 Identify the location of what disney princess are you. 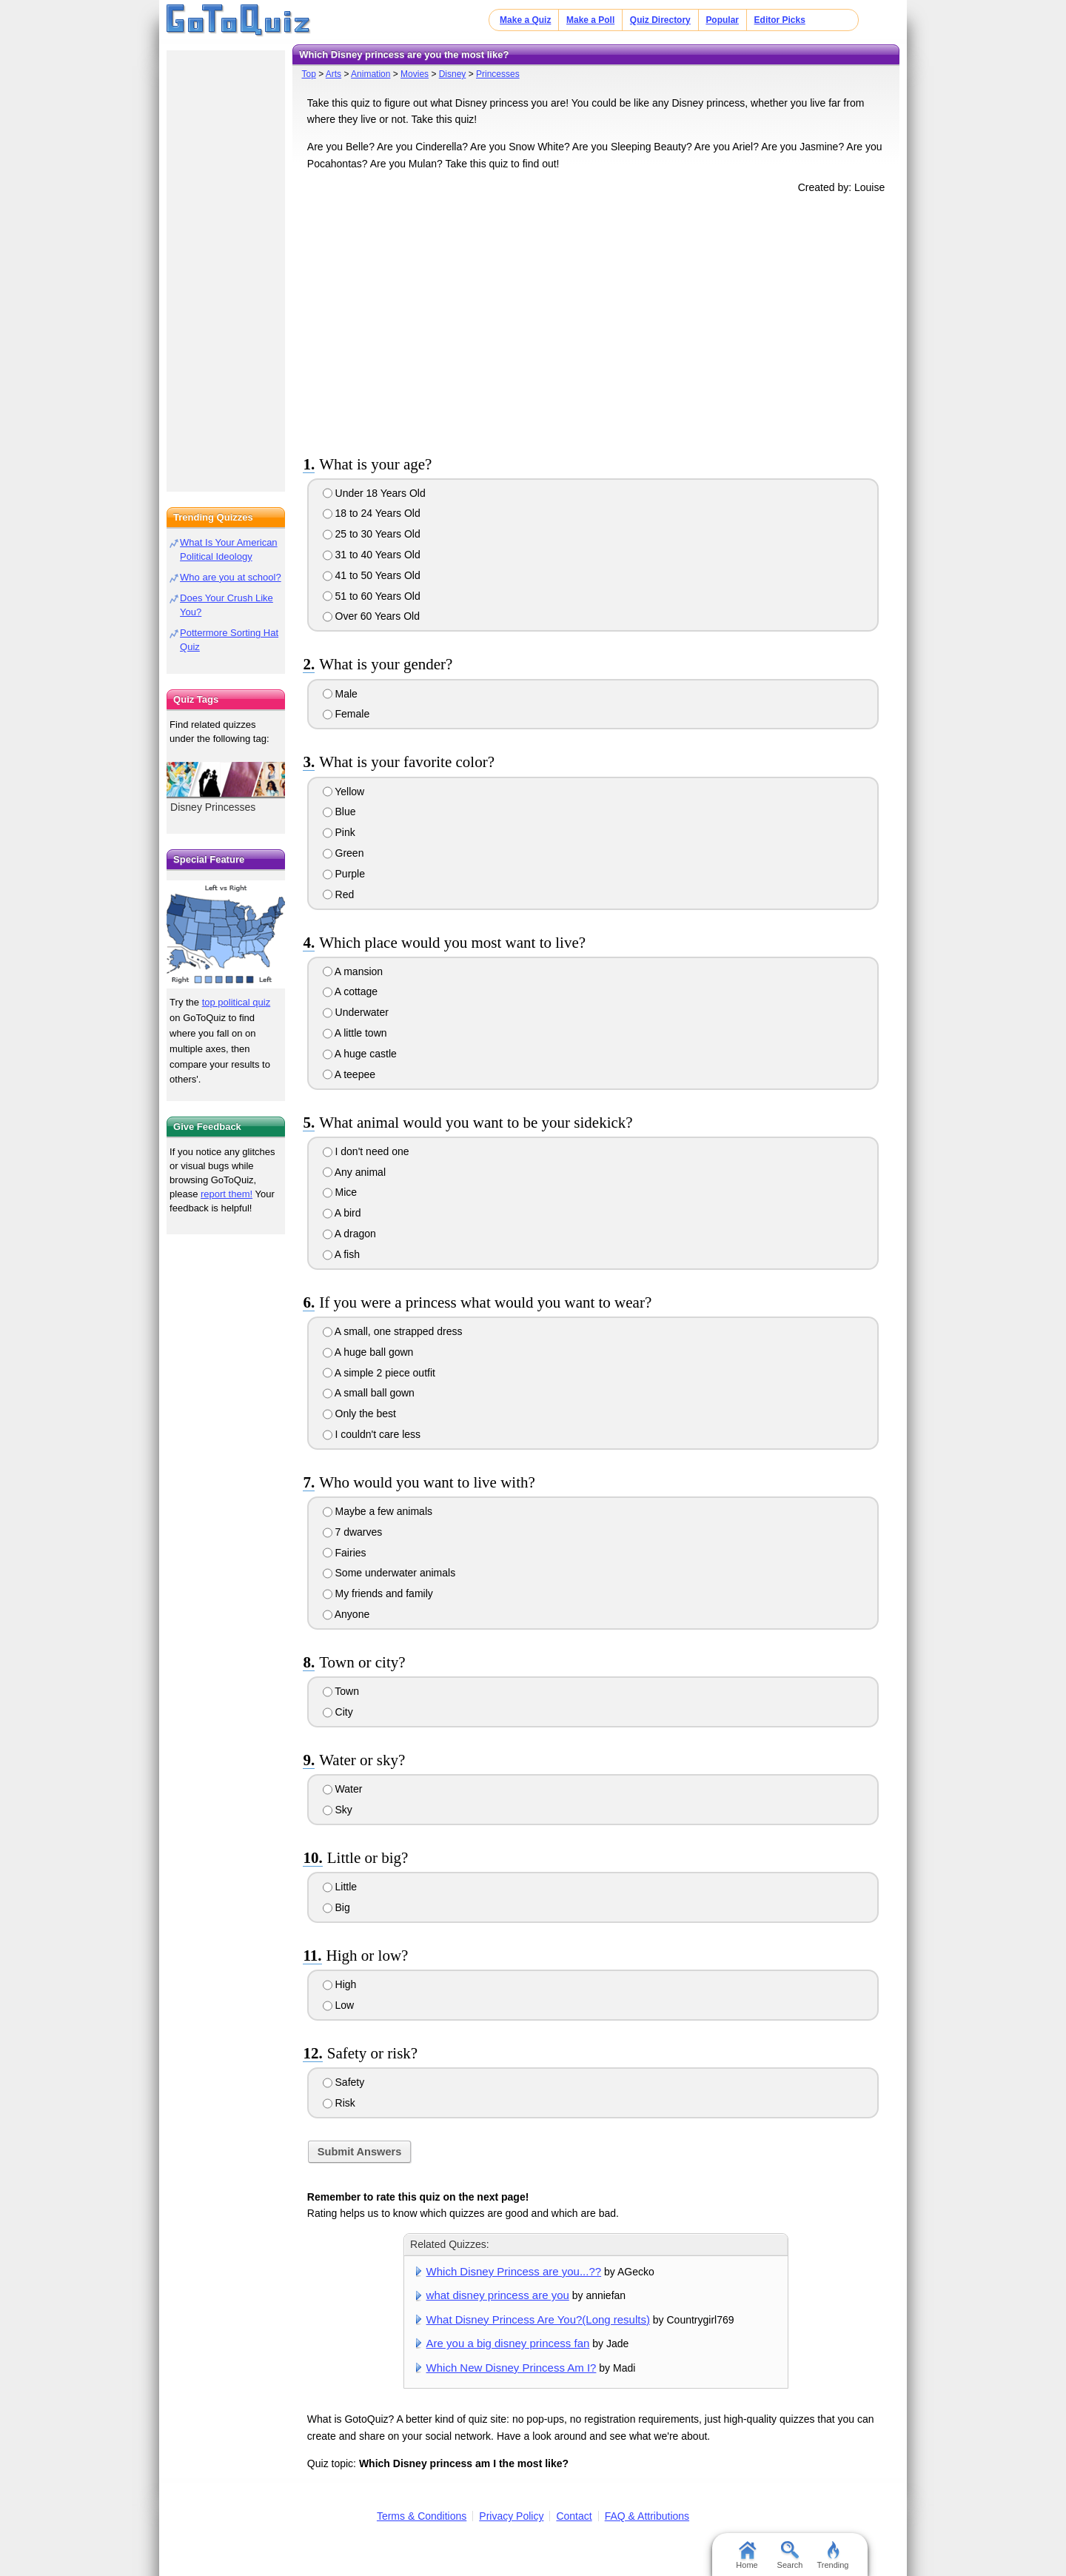
(497, 2295).